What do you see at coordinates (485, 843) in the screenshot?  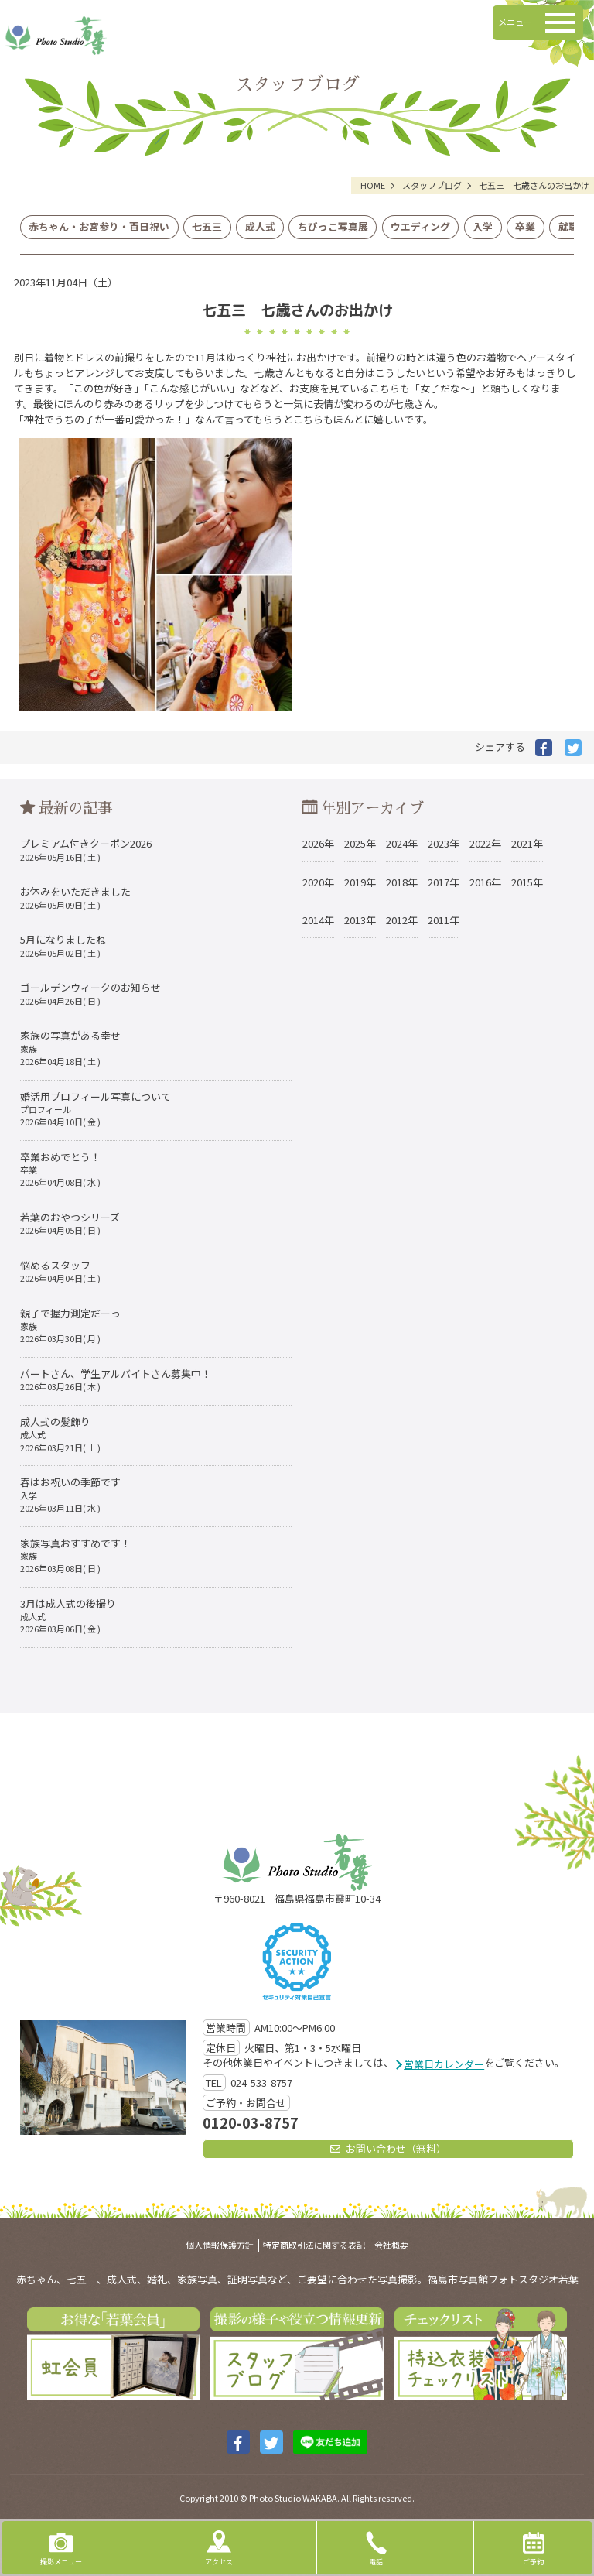 I see `2022年` at bounding box center [485, 843].